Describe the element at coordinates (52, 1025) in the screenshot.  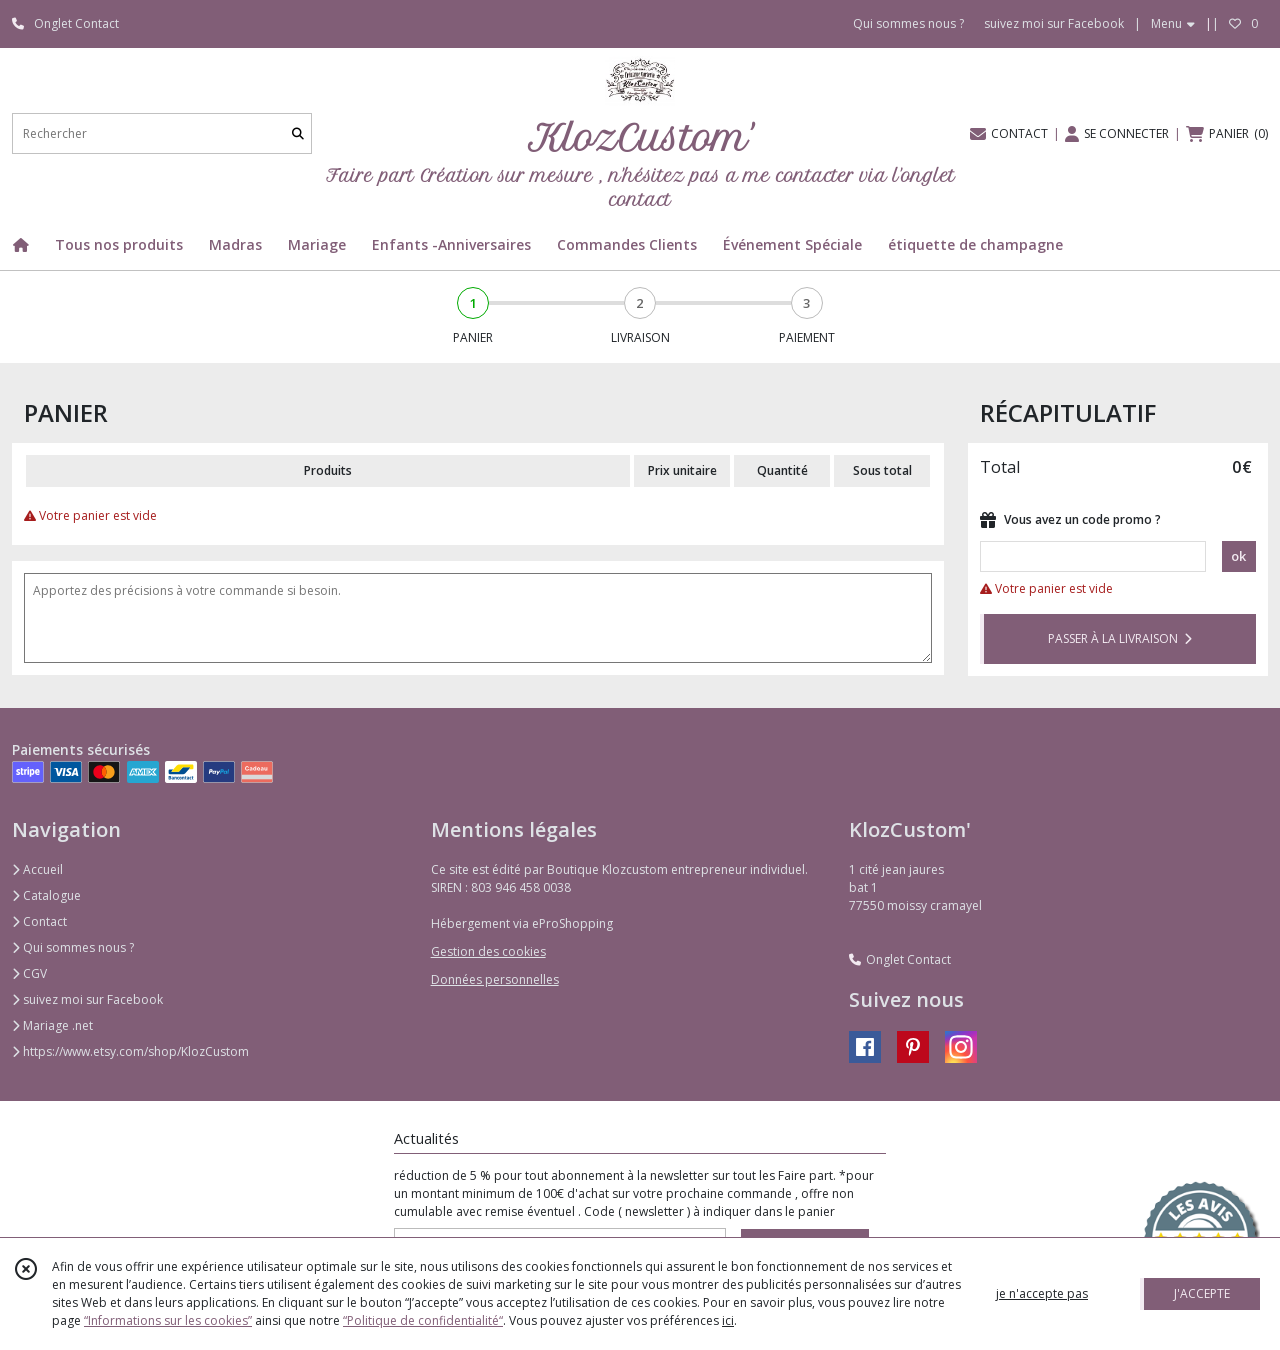
I see `Mariage .net` at that location.